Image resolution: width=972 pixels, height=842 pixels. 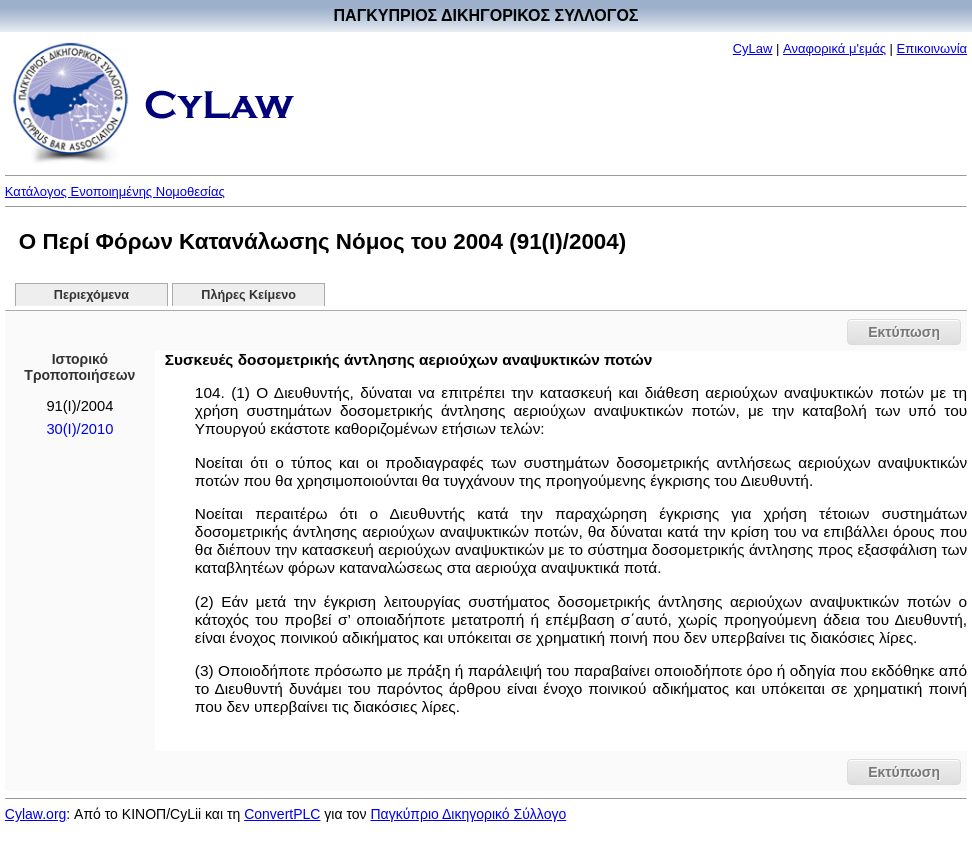 I want to click on Αναφορικά μ'εμάς, so click(x=834, y=48).